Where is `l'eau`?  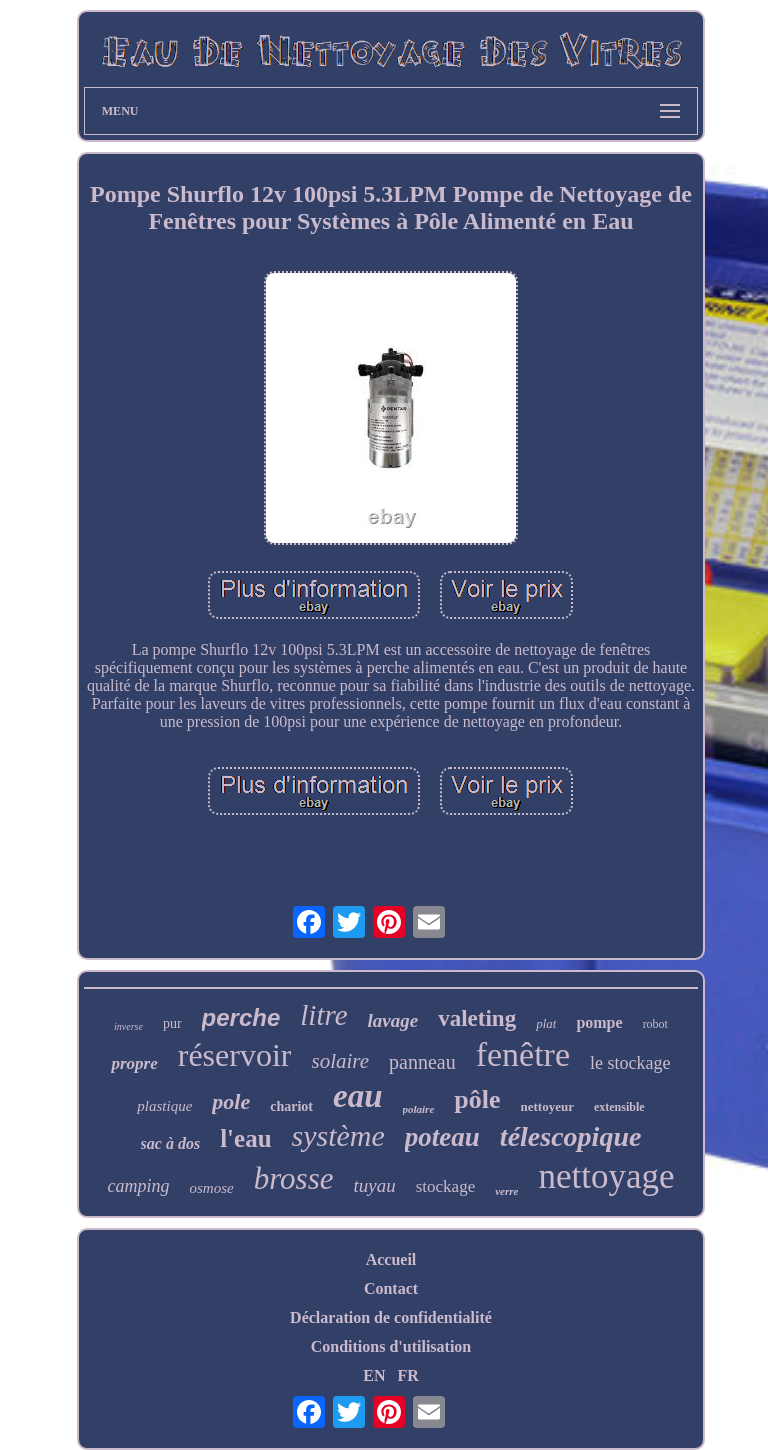 l'eau is located at coordinates (245, 1138).